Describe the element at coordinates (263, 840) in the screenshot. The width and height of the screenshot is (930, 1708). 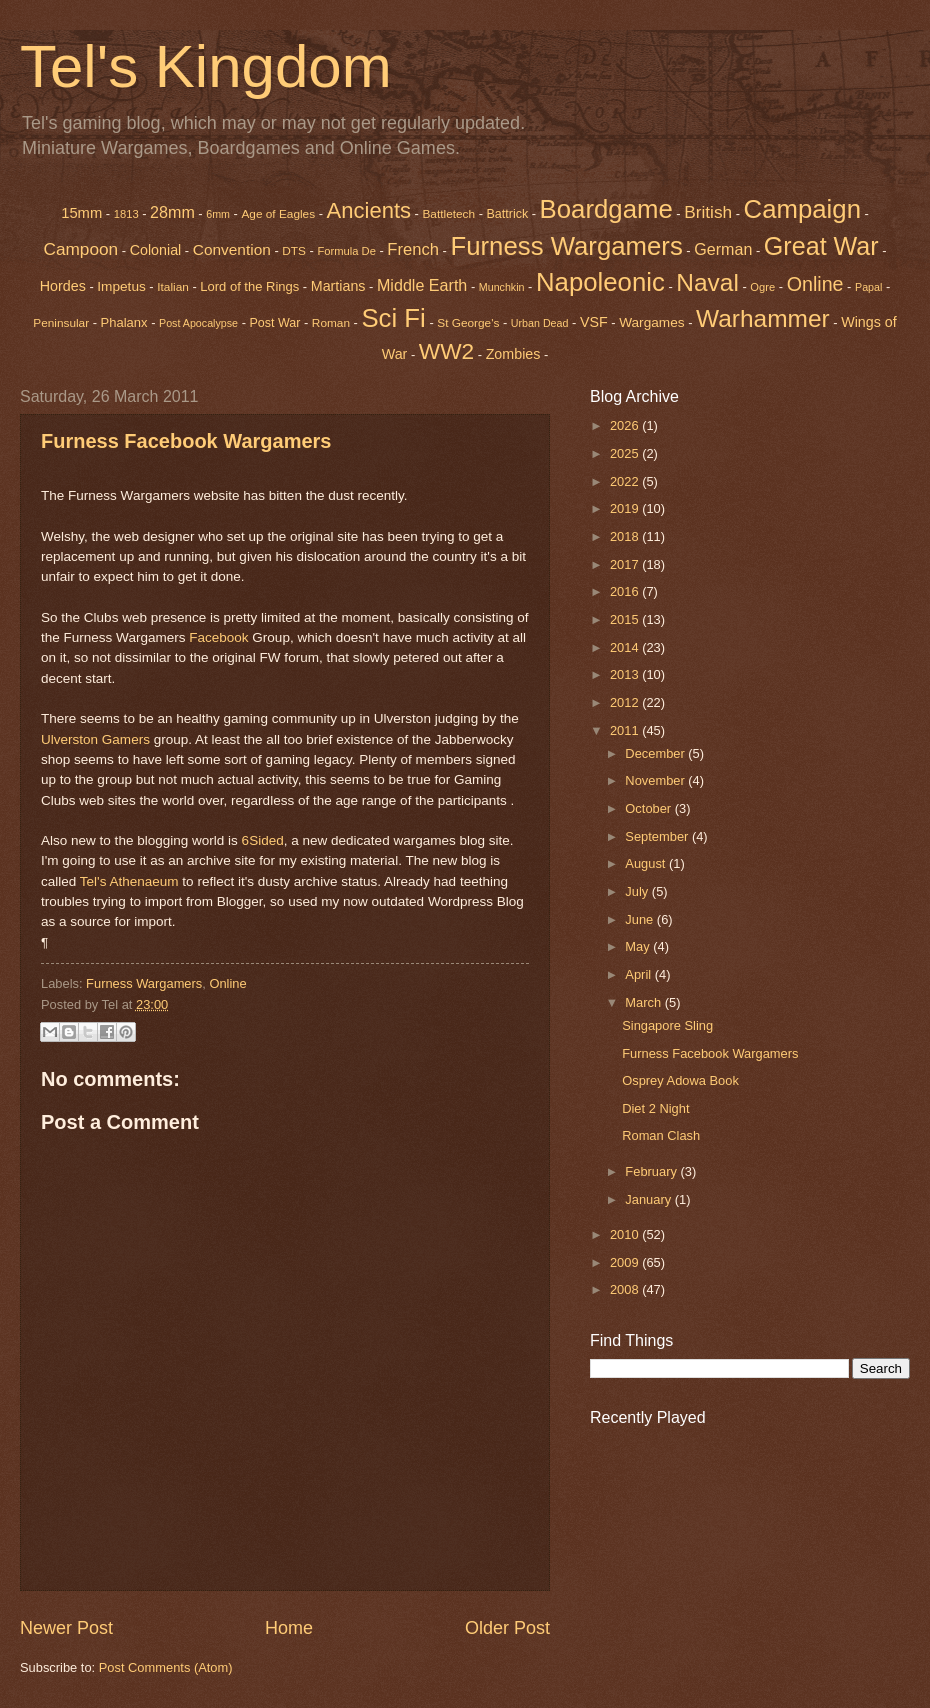
I see `6Sided` at that location.